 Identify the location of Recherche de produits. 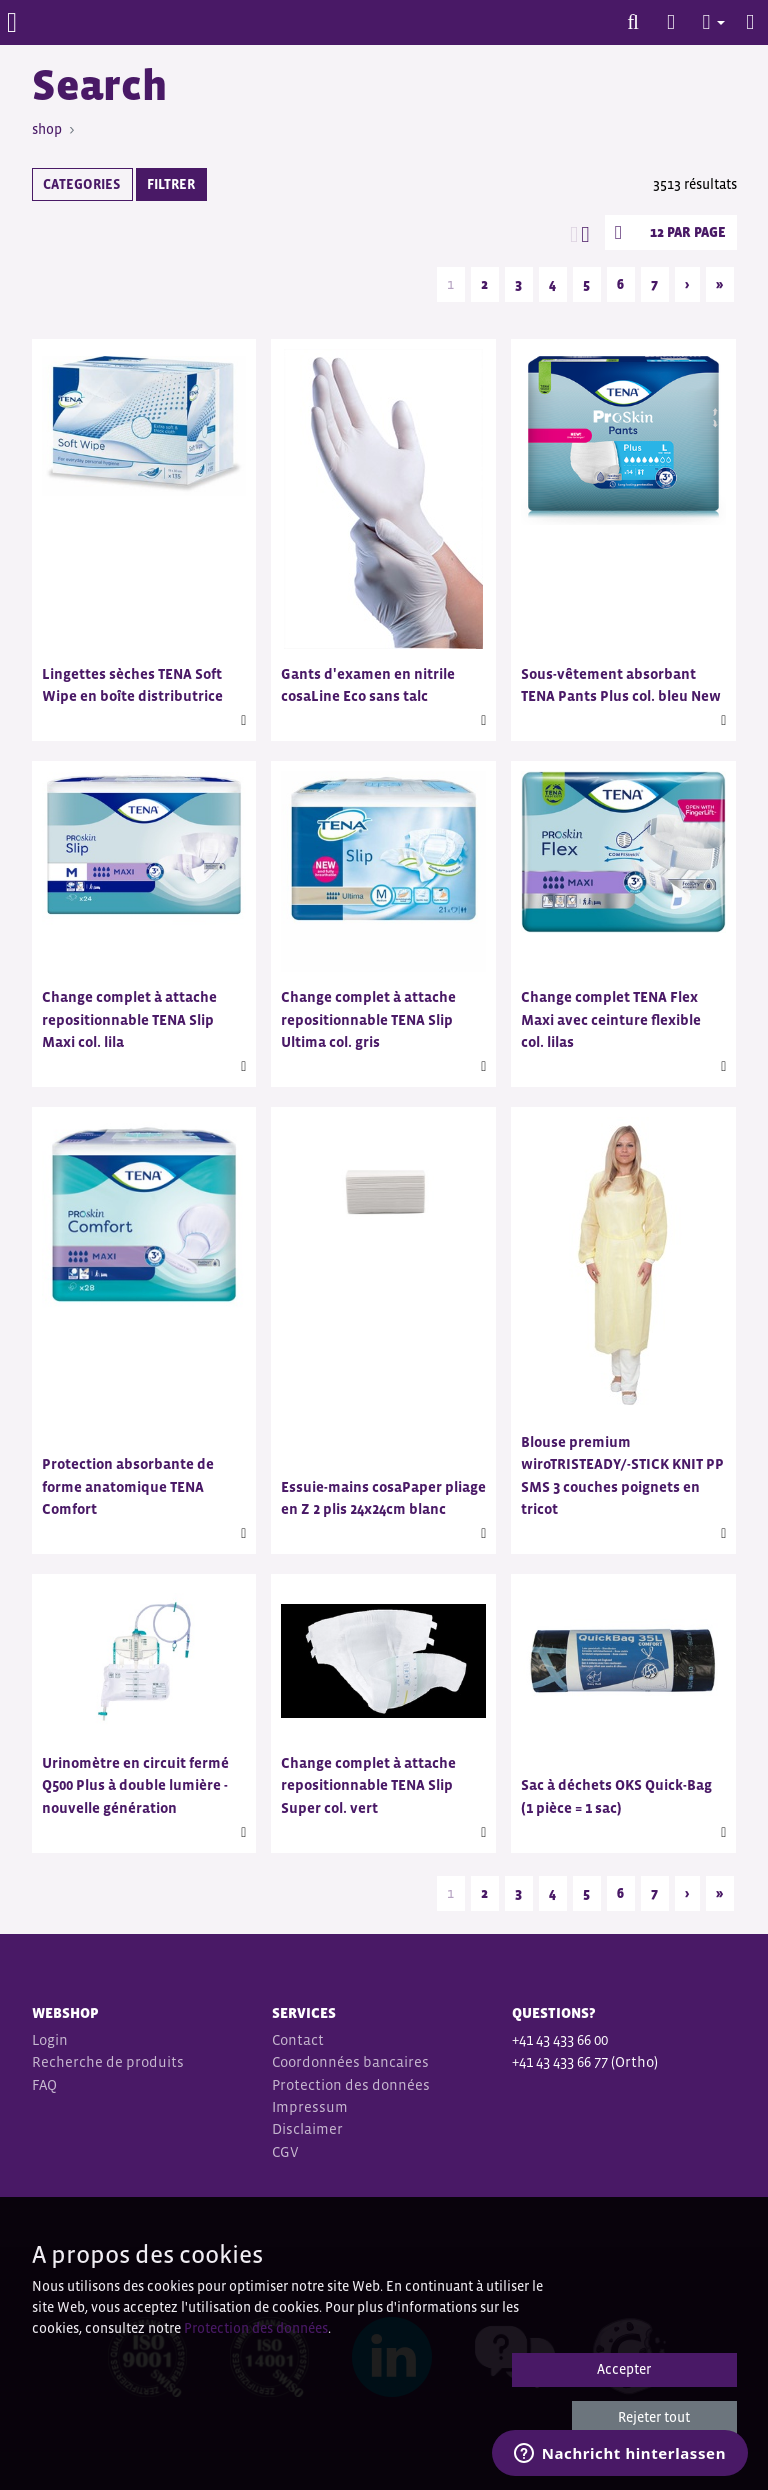
(108, 2061).